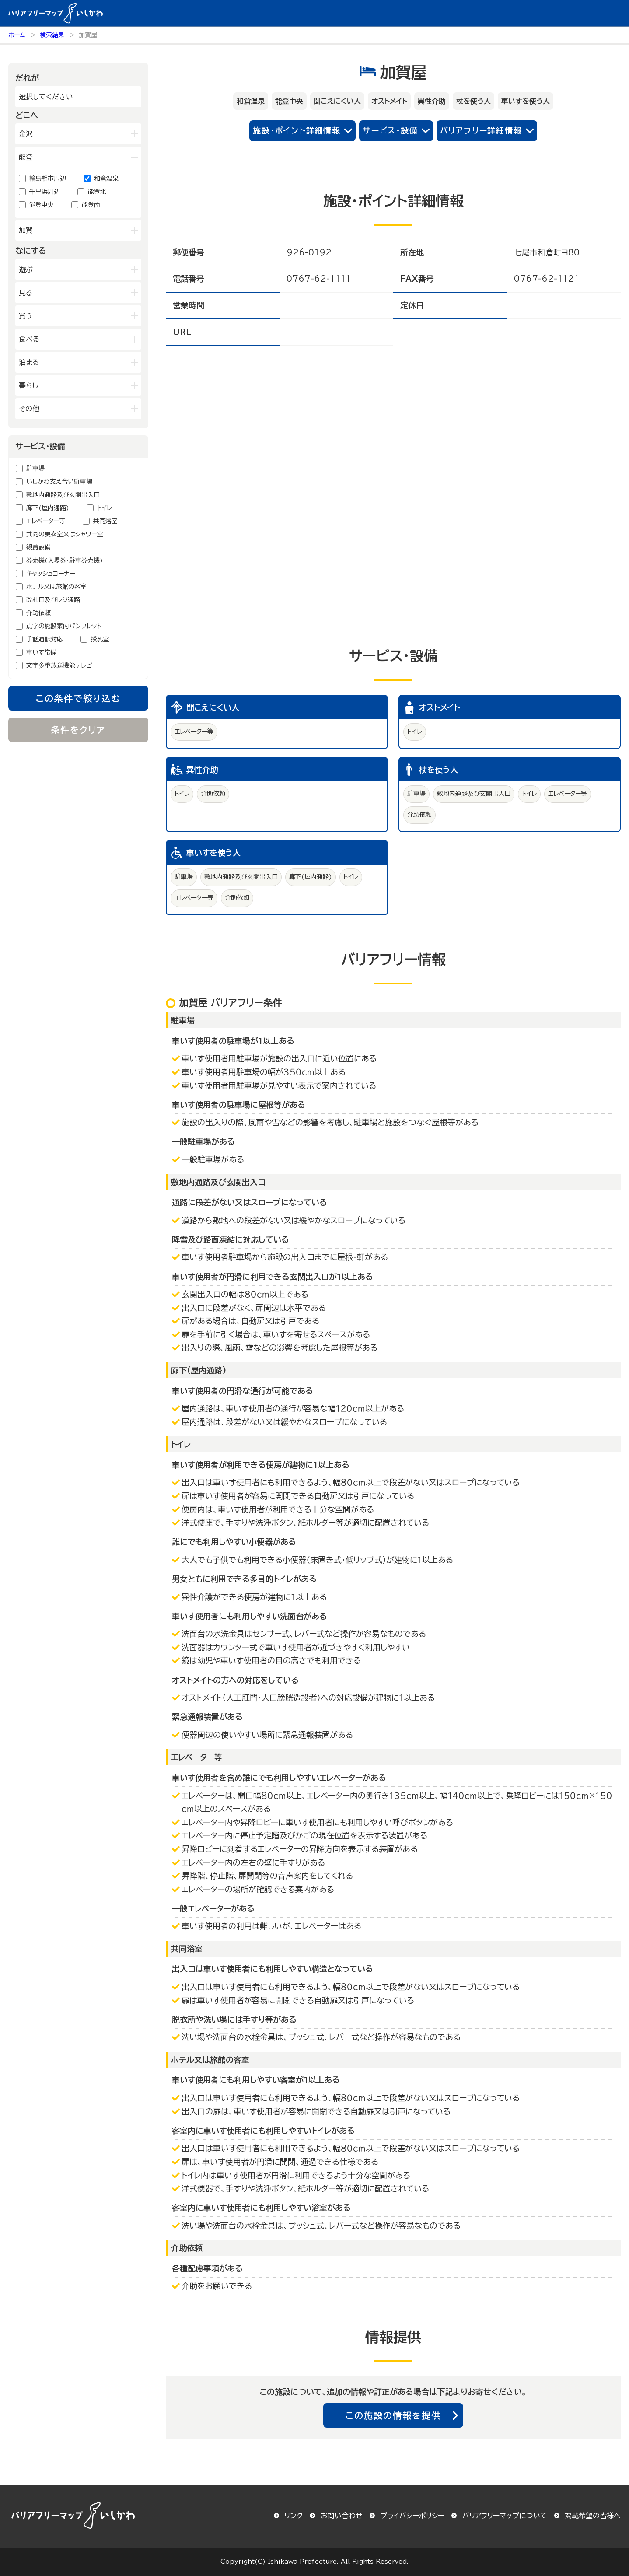 The image size is (629, 2576). Describe the element at coordinates (104, 508) in the screenshot. I see `トイレ` at that location.